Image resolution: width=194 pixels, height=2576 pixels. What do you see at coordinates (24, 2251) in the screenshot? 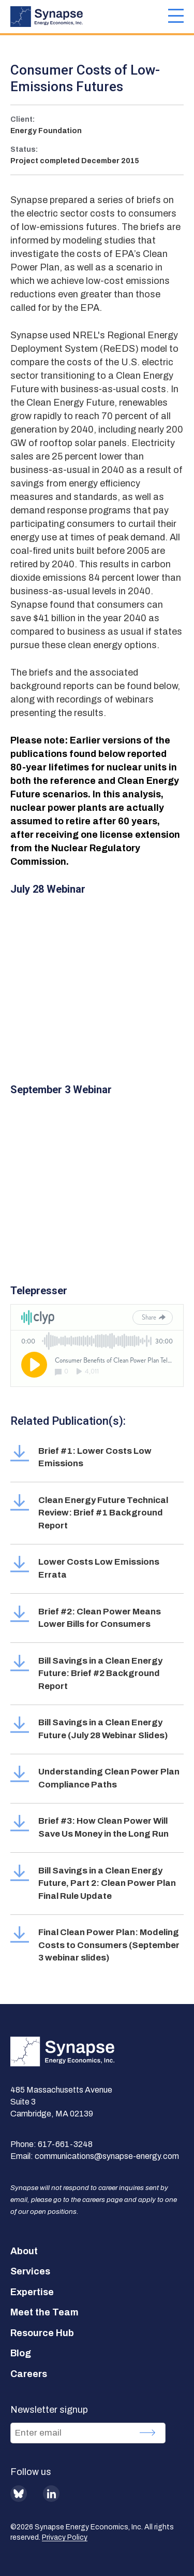
I see `About` at bounding box center [24, 2251].